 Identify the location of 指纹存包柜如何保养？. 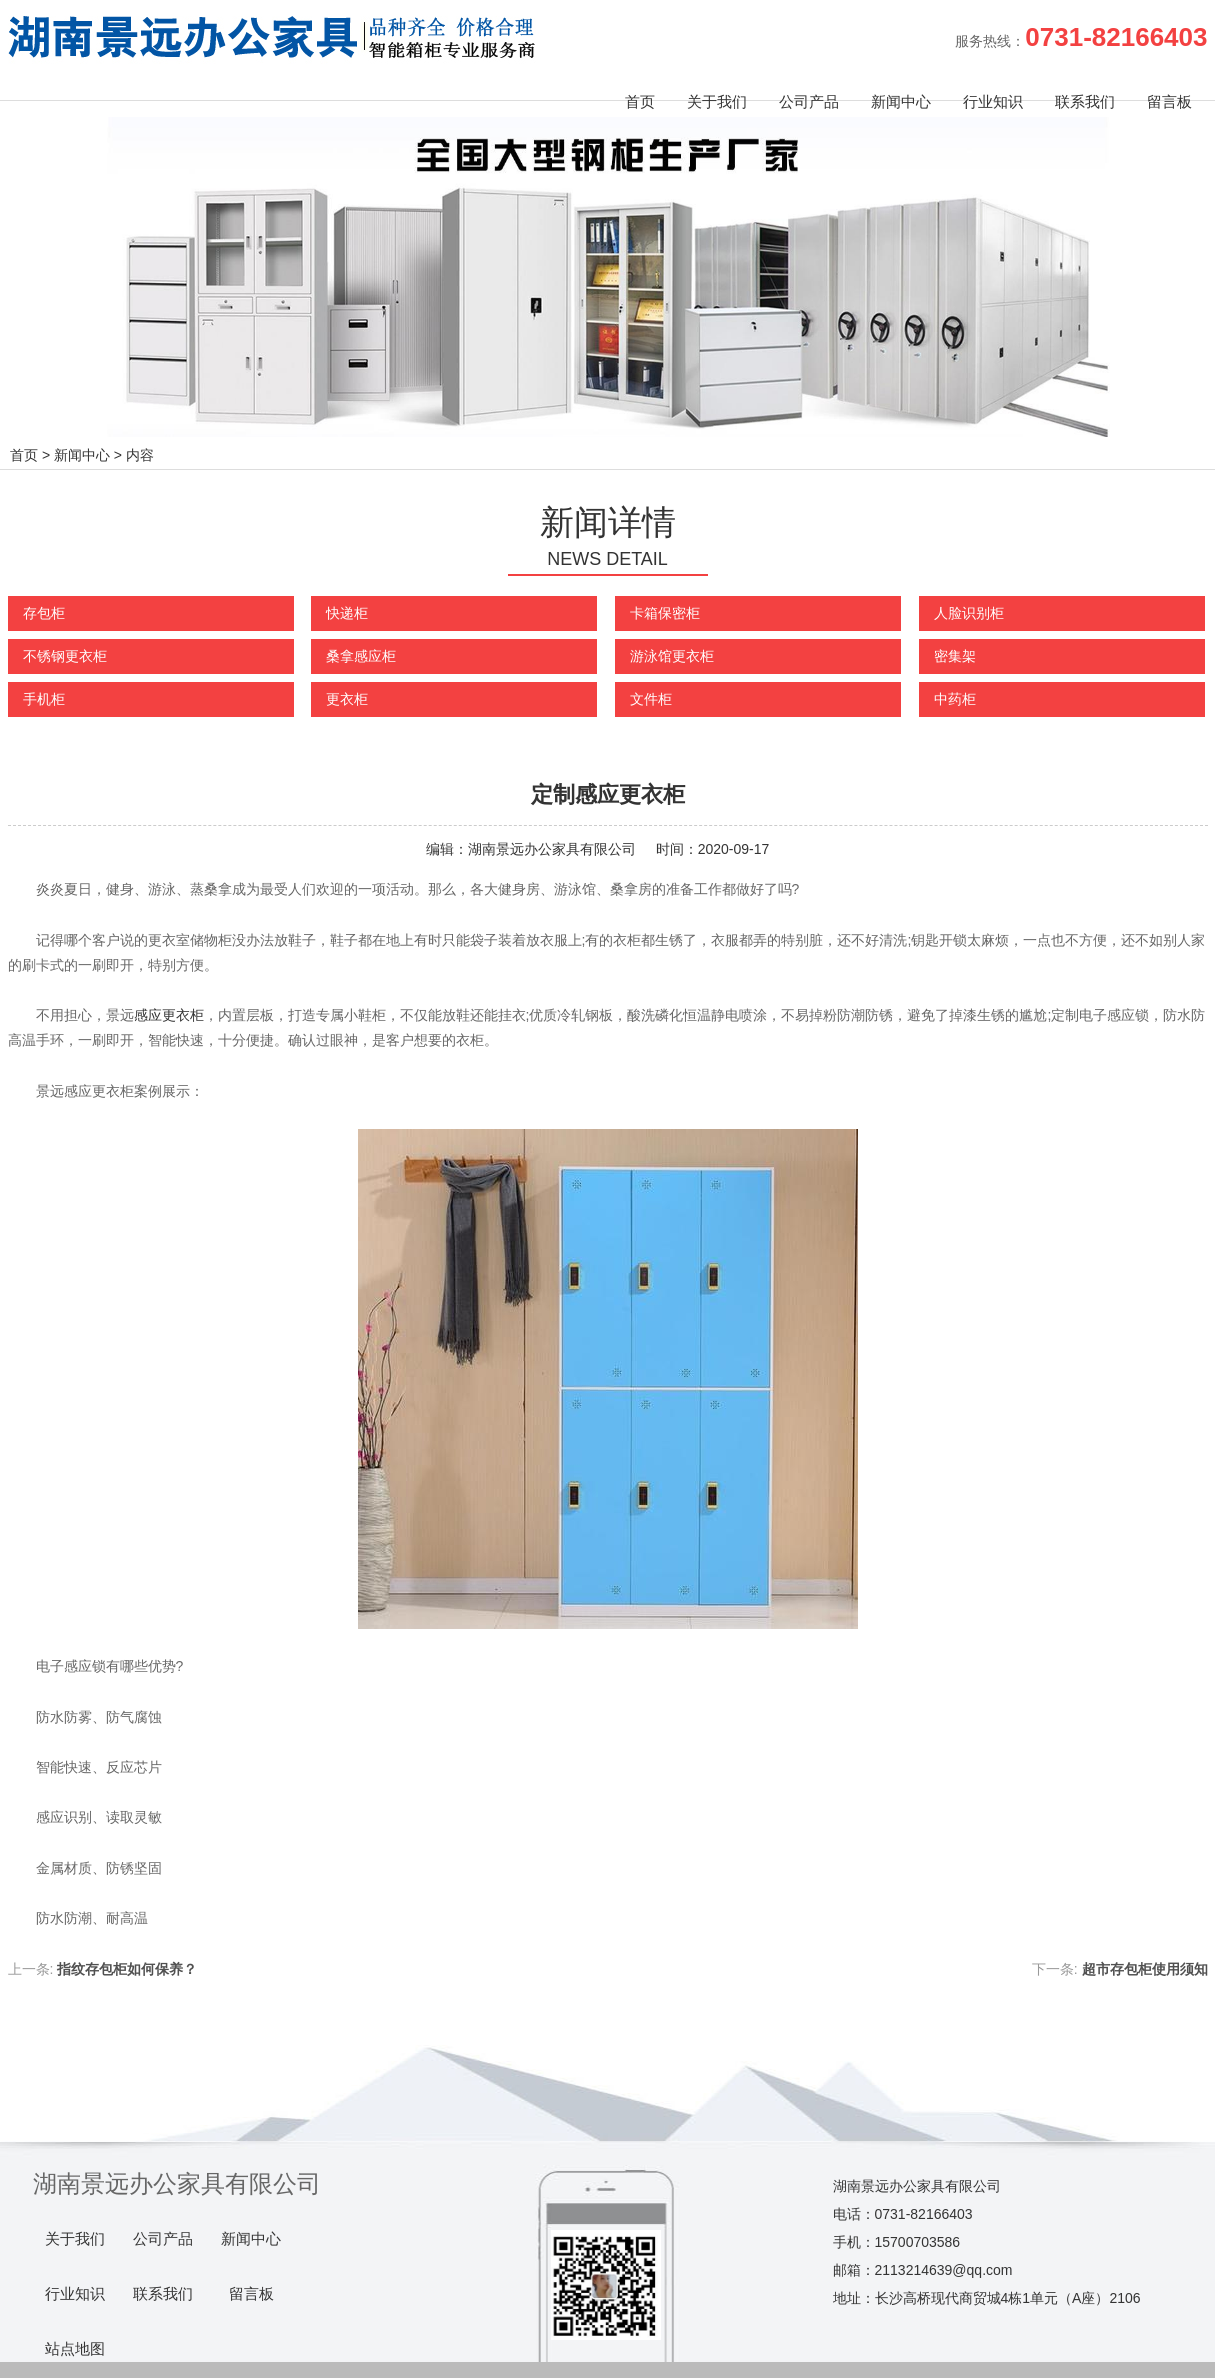
(127, 1969).